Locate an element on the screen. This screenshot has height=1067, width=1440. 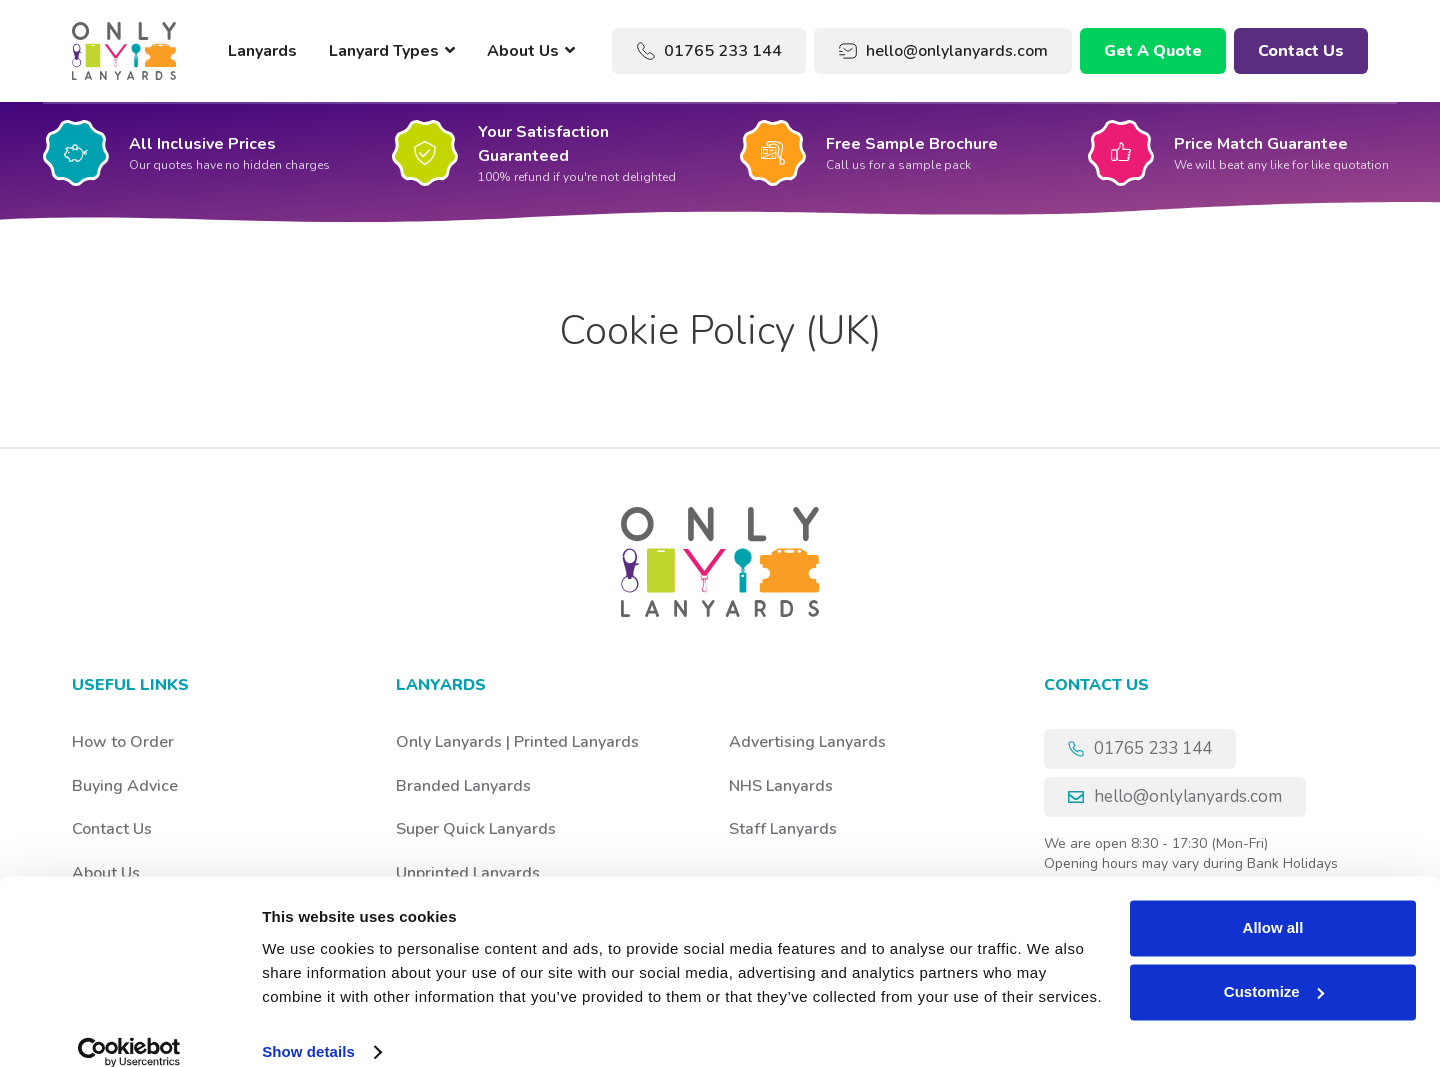
Customize is located at coordinates (1274, 967).